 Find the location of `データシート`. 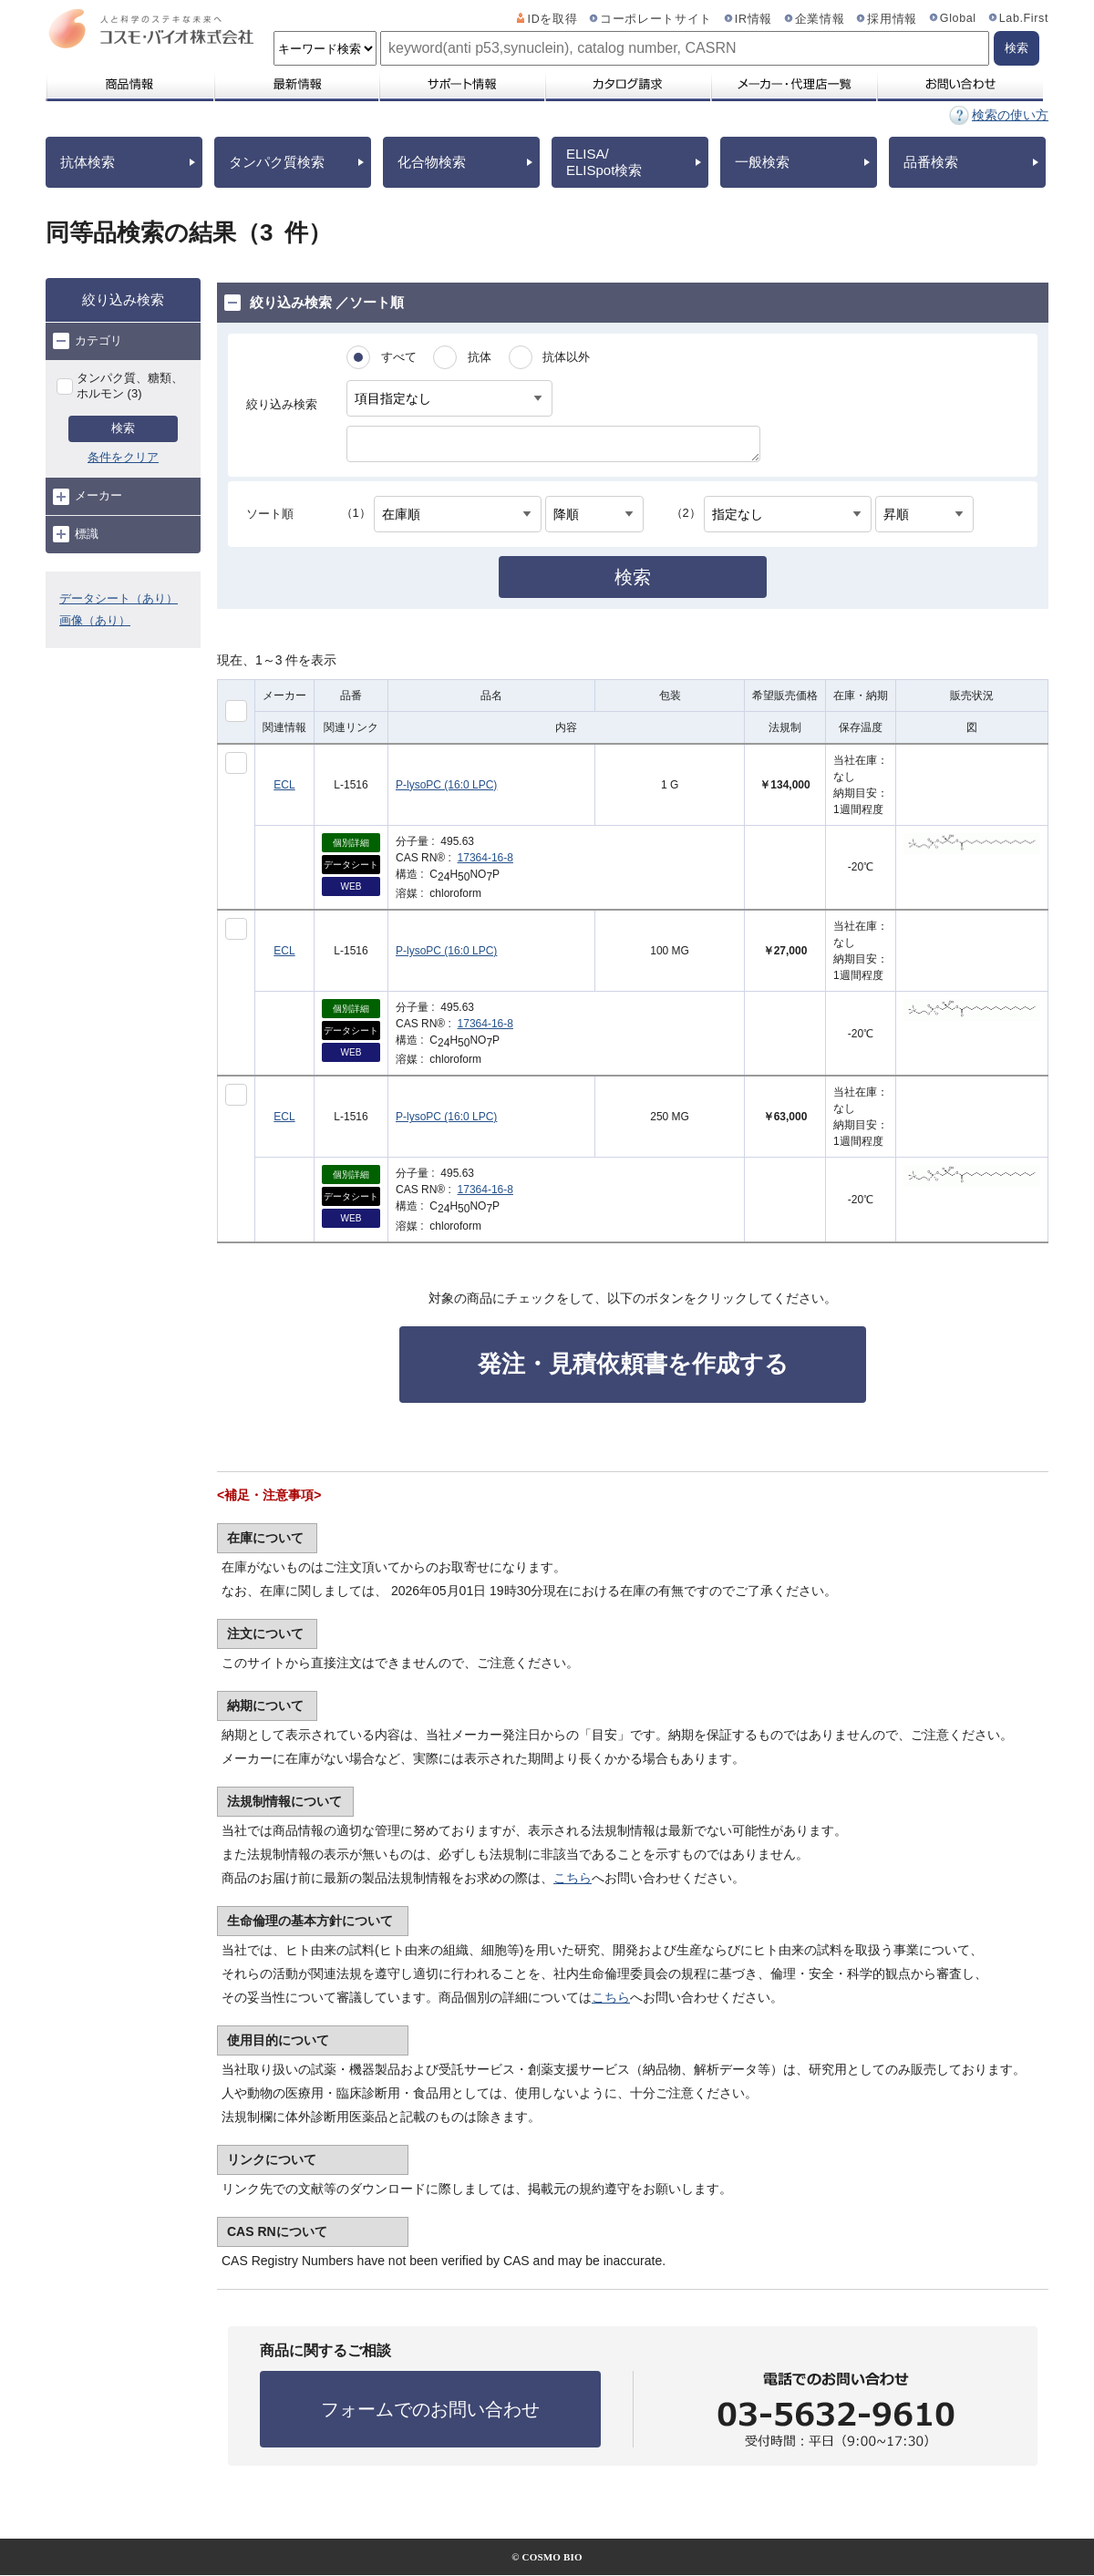

データシート is located at coordinates (351, 865).